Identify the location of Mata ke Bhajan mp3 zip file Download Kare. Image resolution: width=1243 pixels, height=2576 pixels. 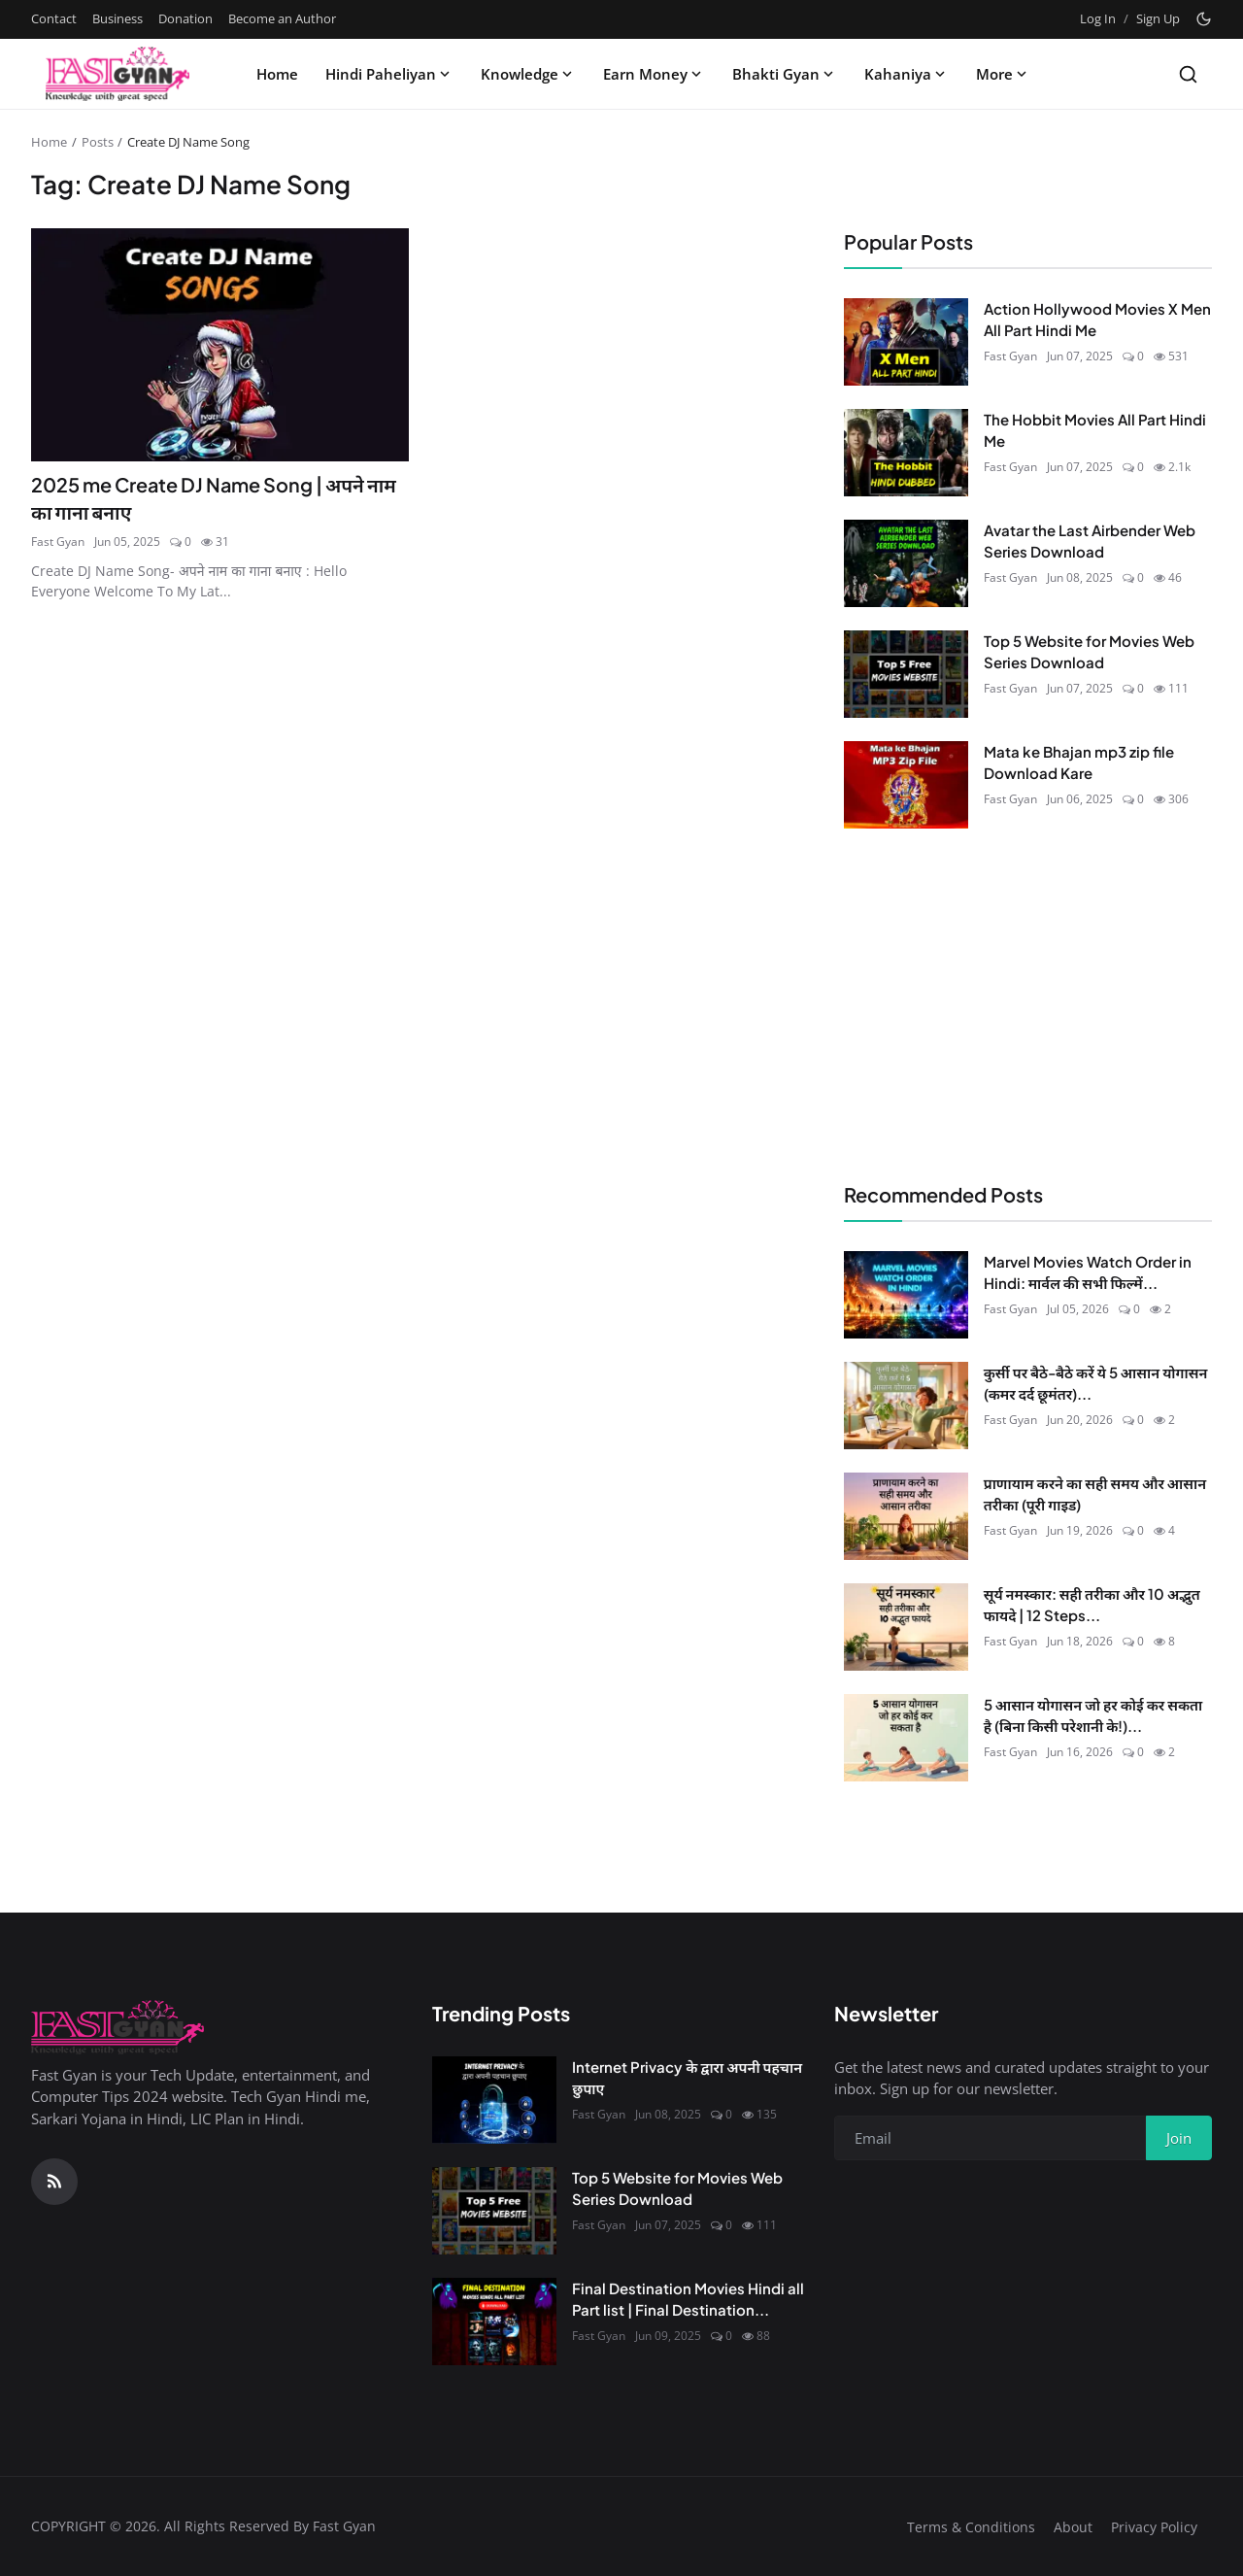
(1079, 762).